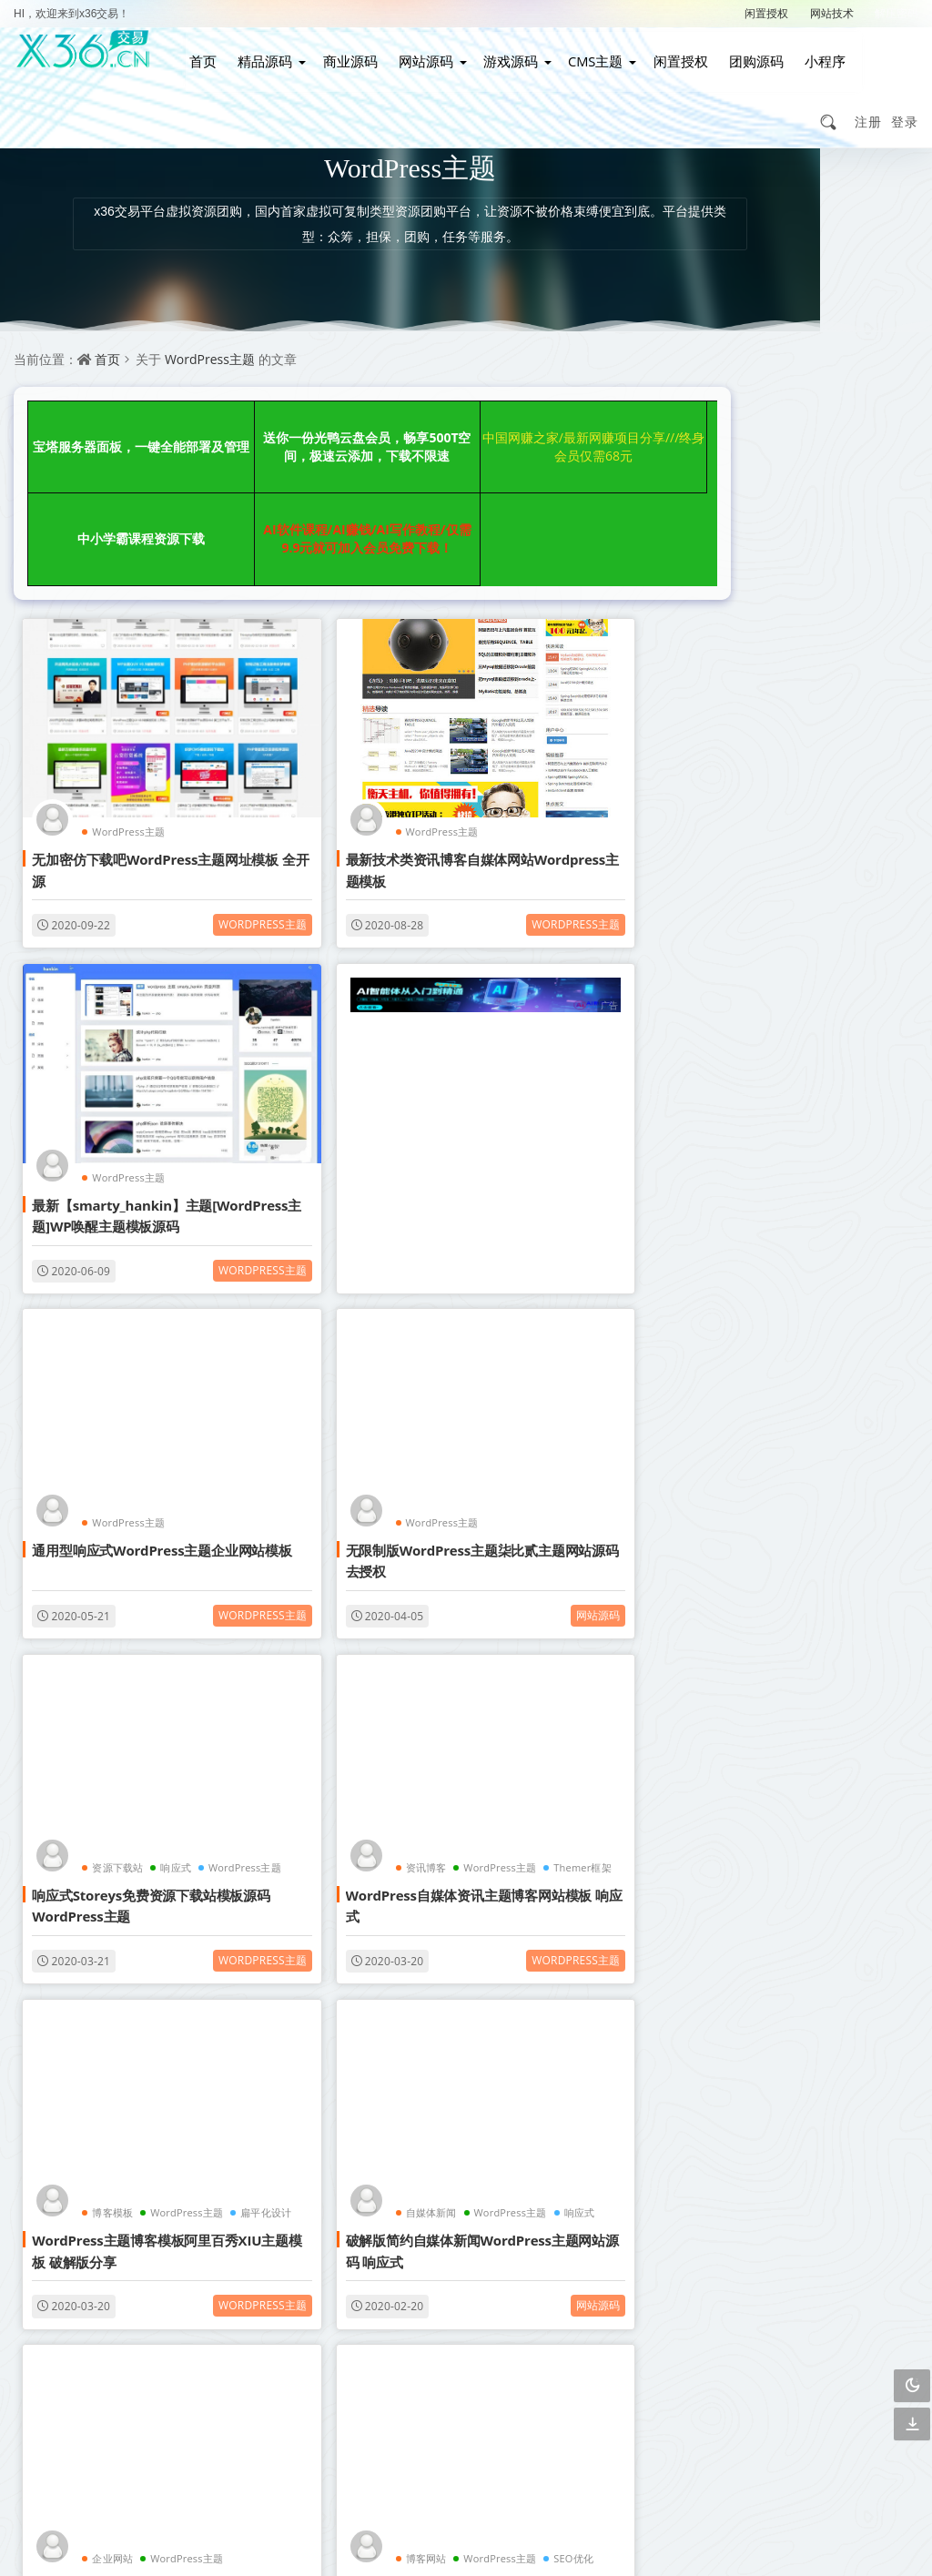  What do you see at coordinates (213, 53) in the screenshot?
I see `首页` at bounding box center [213, 53].